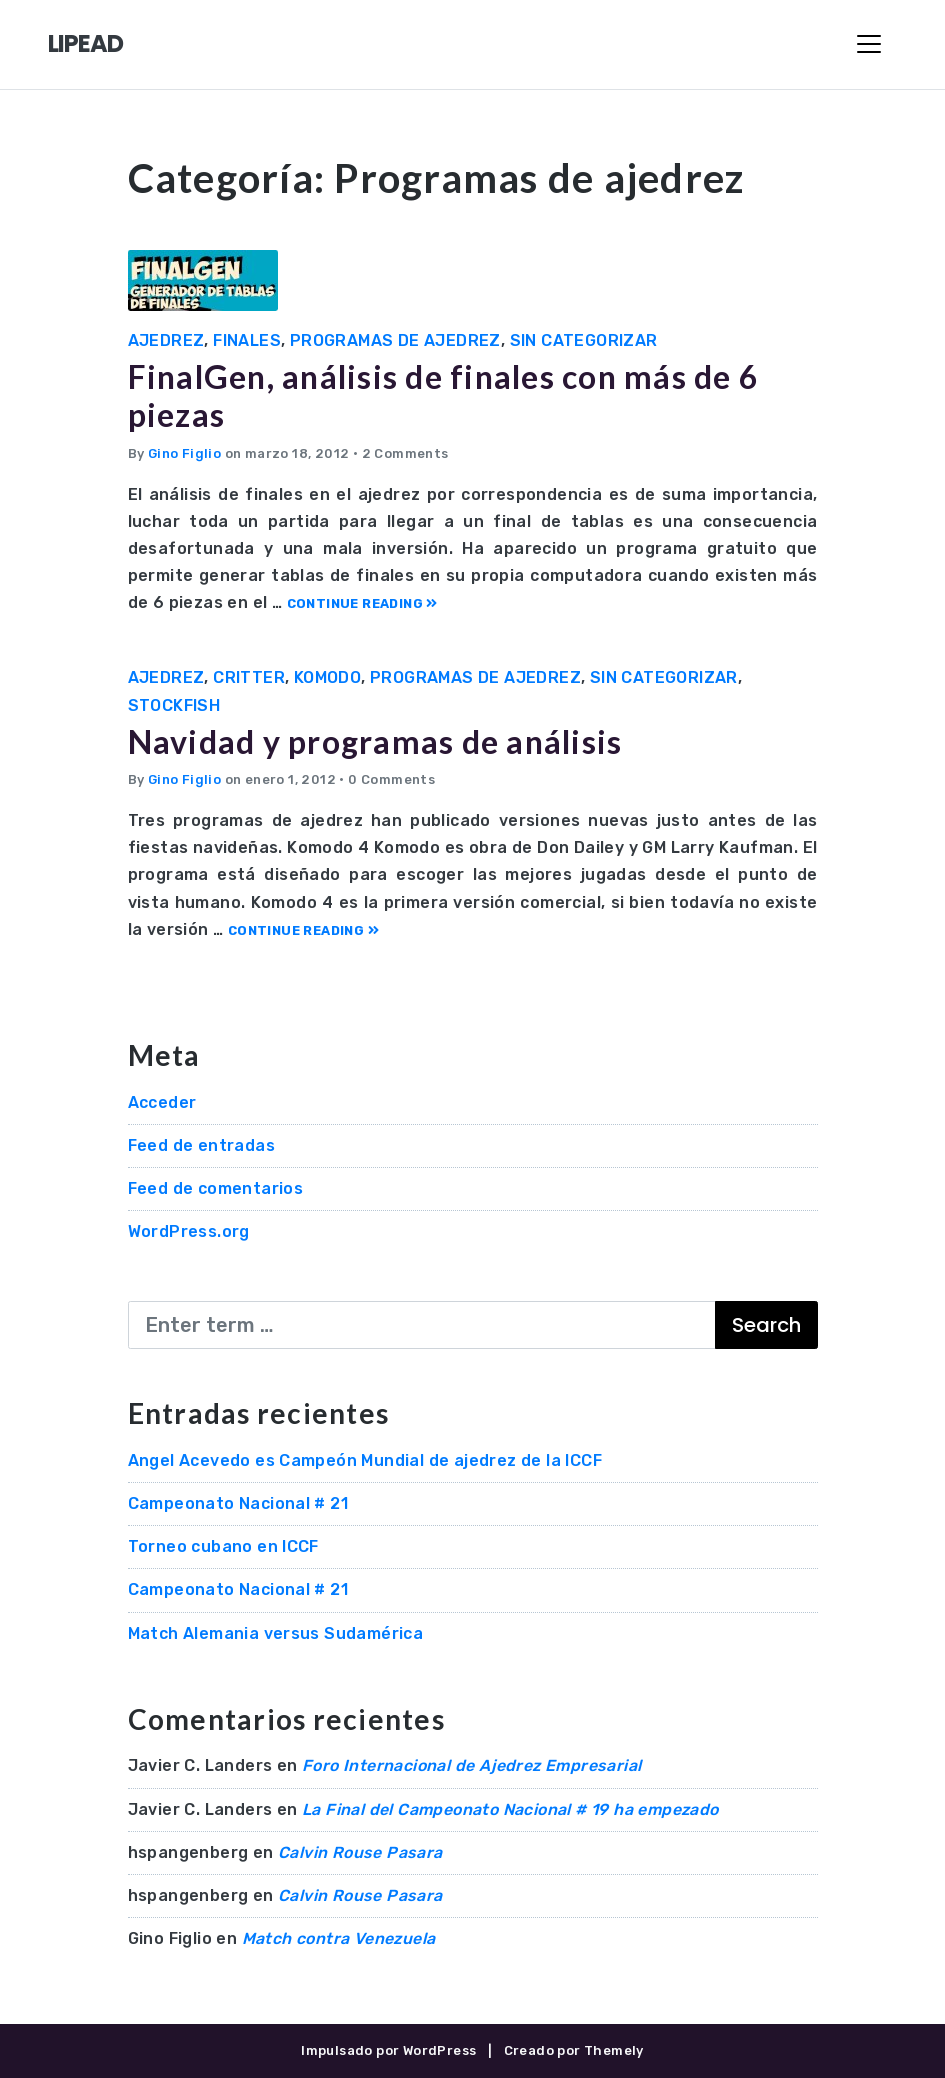 This screenshot has height=2078, width=945. I want to click on La Final del Campeonato Nacional # 19 ha empezado, so click(510, 1809).